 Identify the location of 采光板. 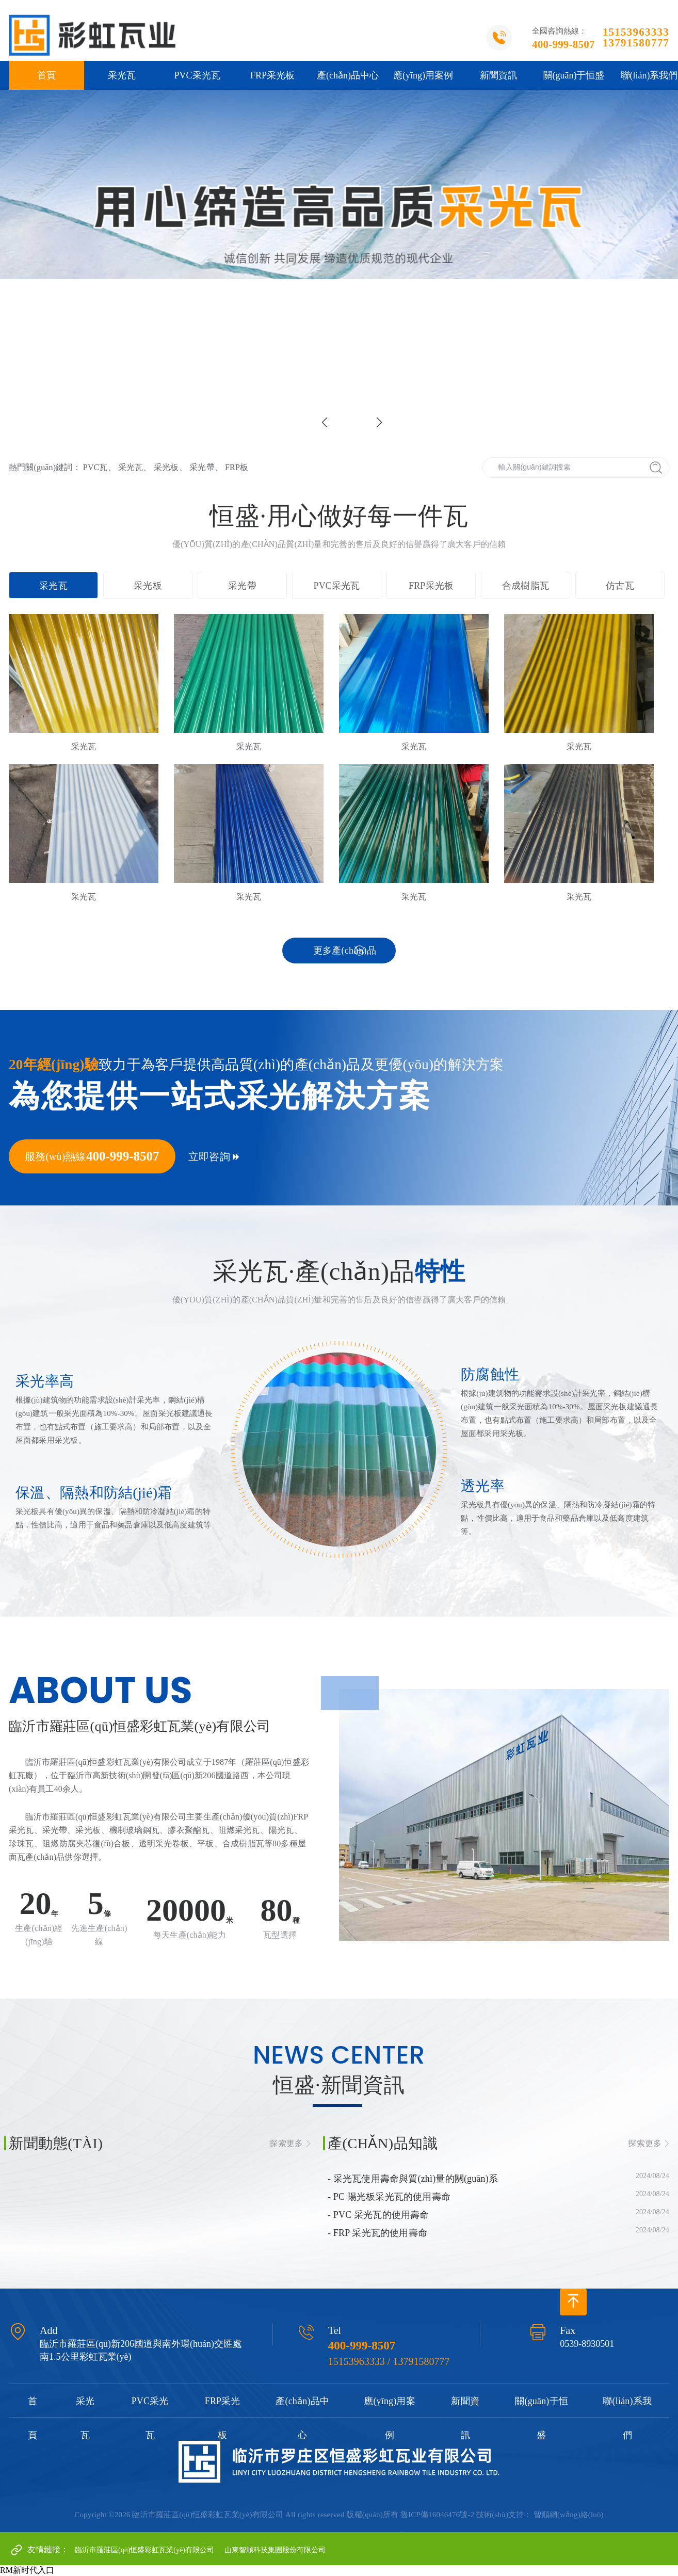
(166, 467).